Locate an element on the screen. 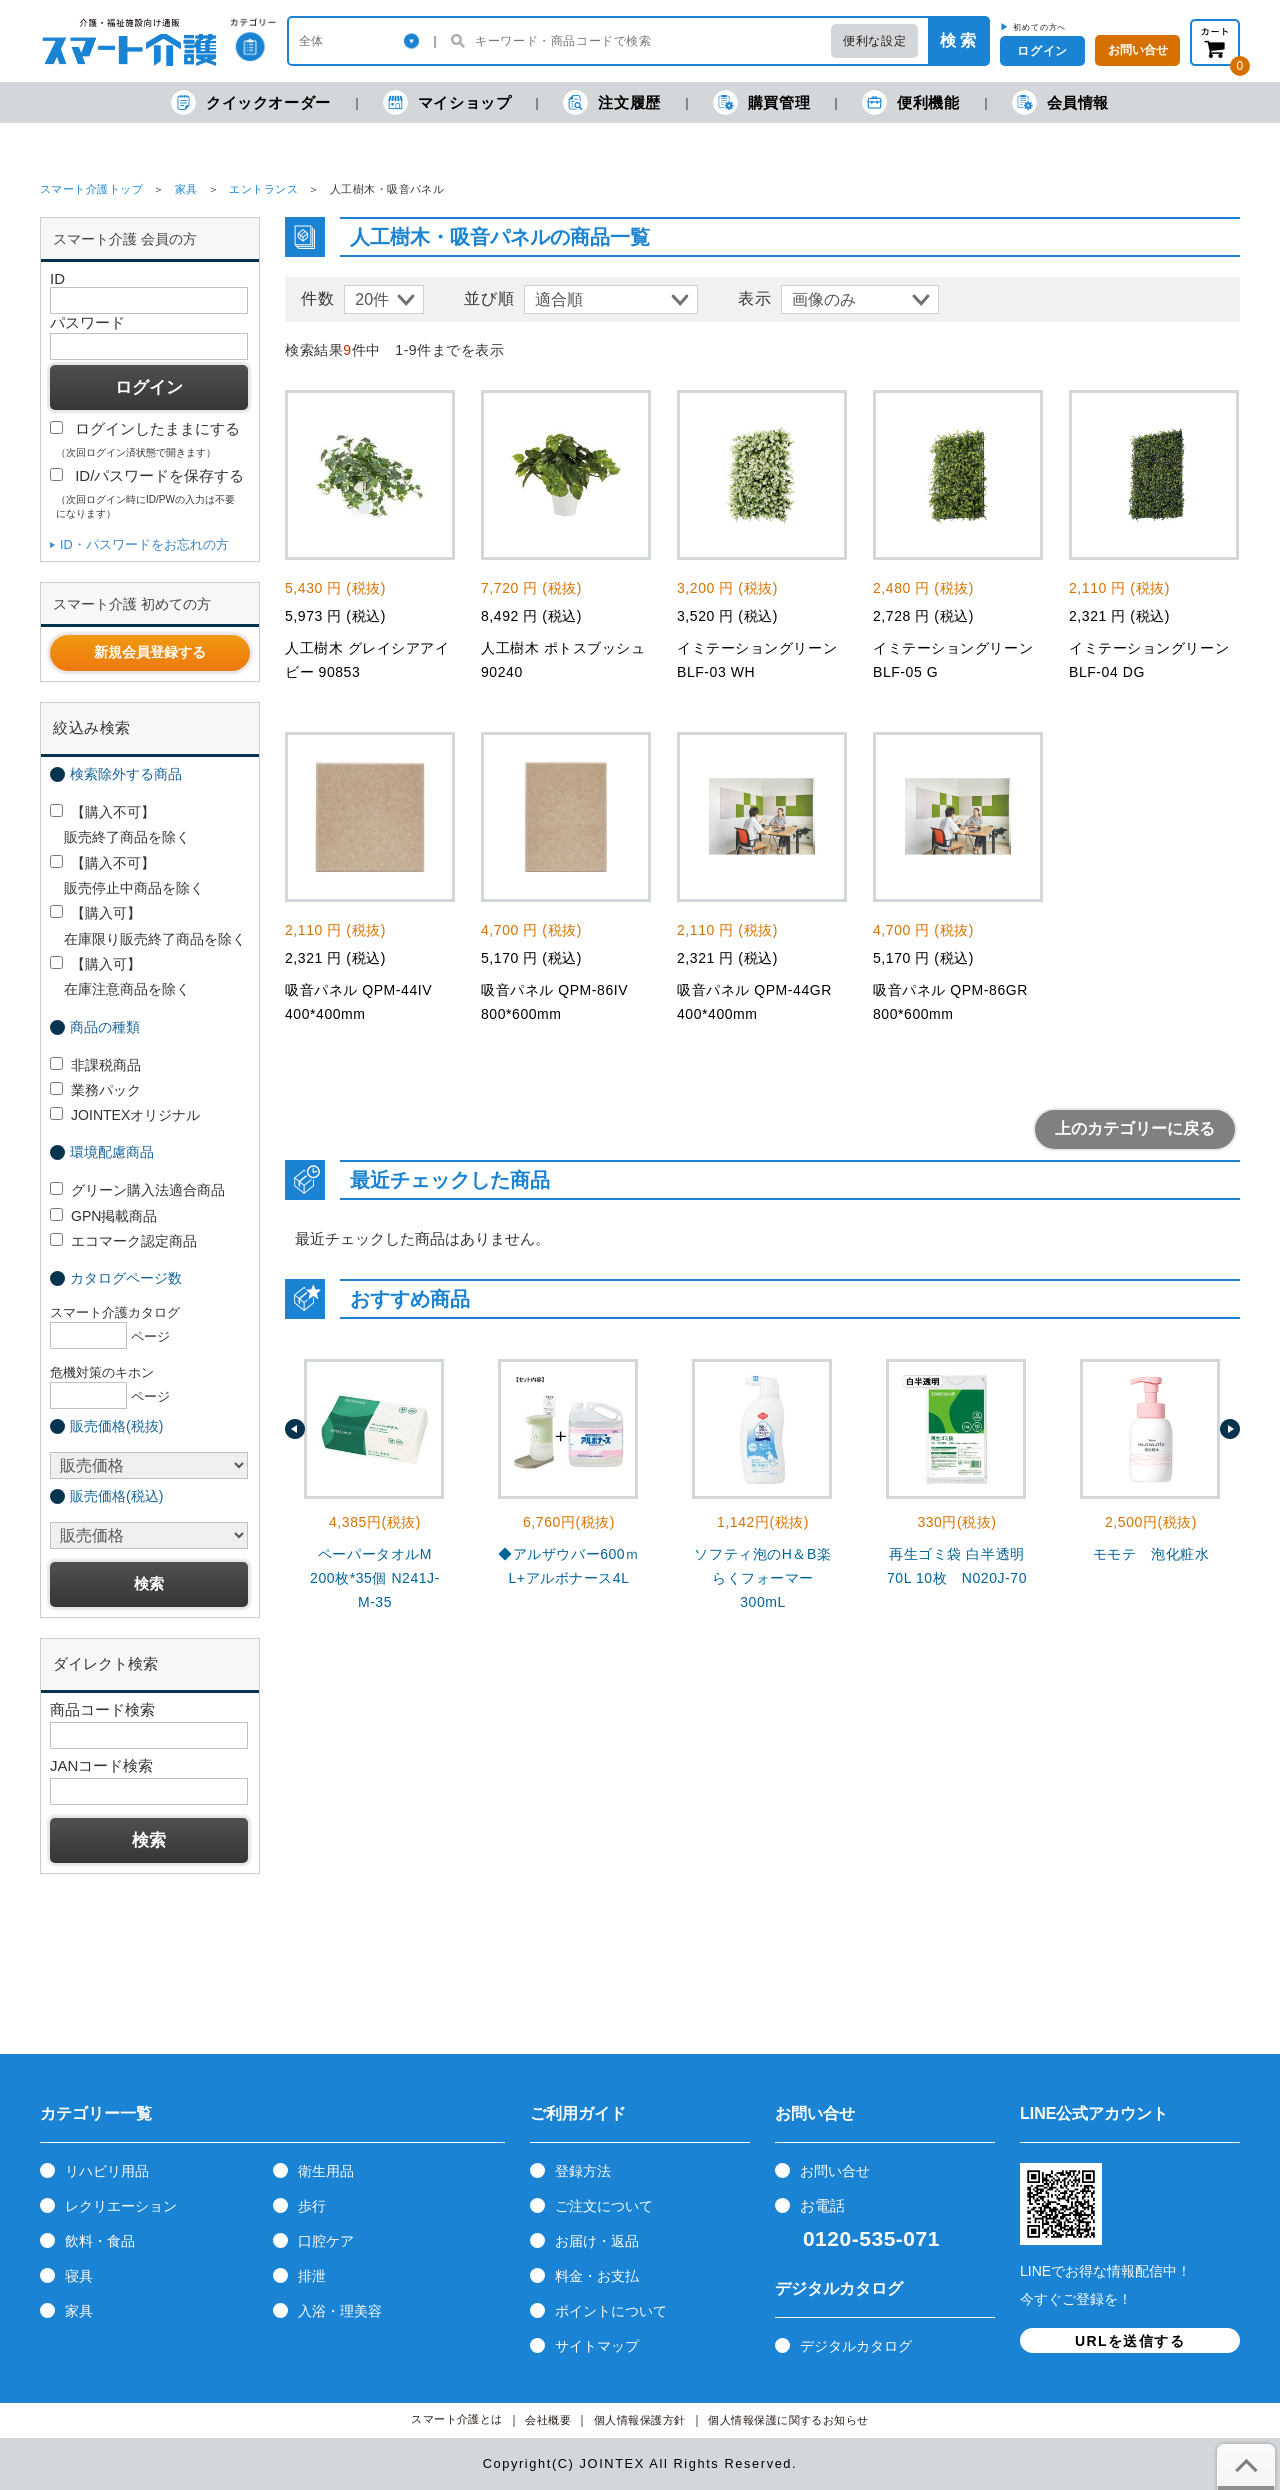 This screenshot has width=1280, height=2490. 排泄 is located at coordinates (312, 2276).